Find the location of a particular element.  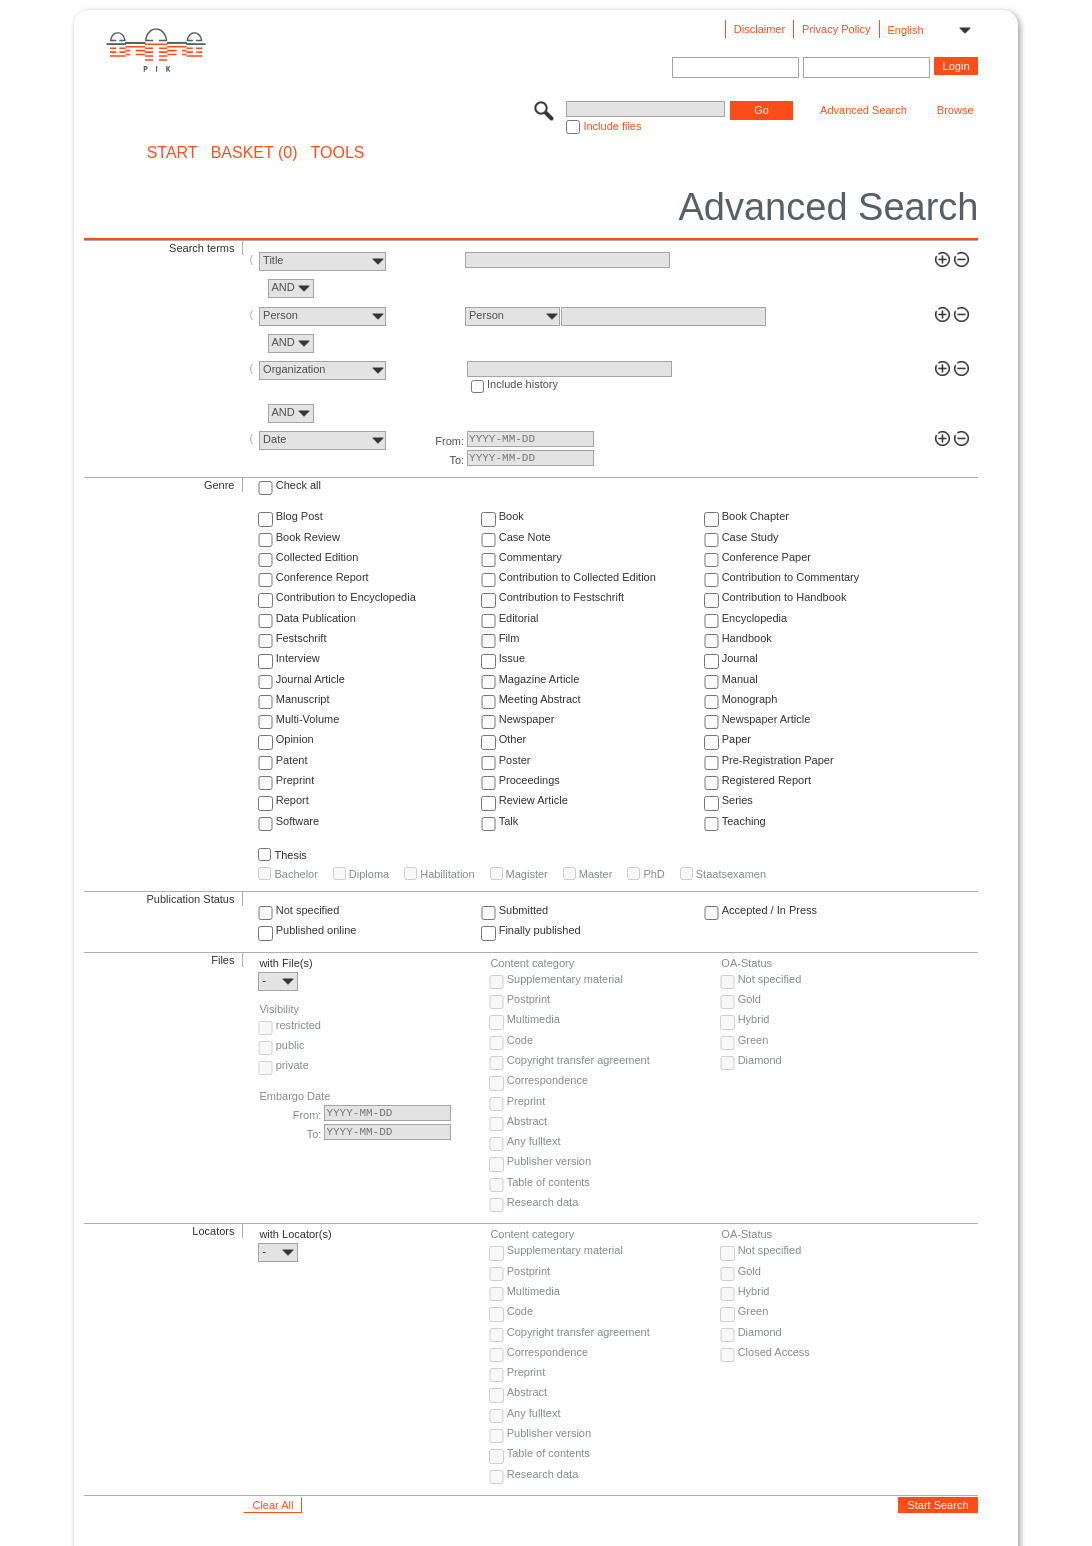

To: is located at coordinates (456, 460).